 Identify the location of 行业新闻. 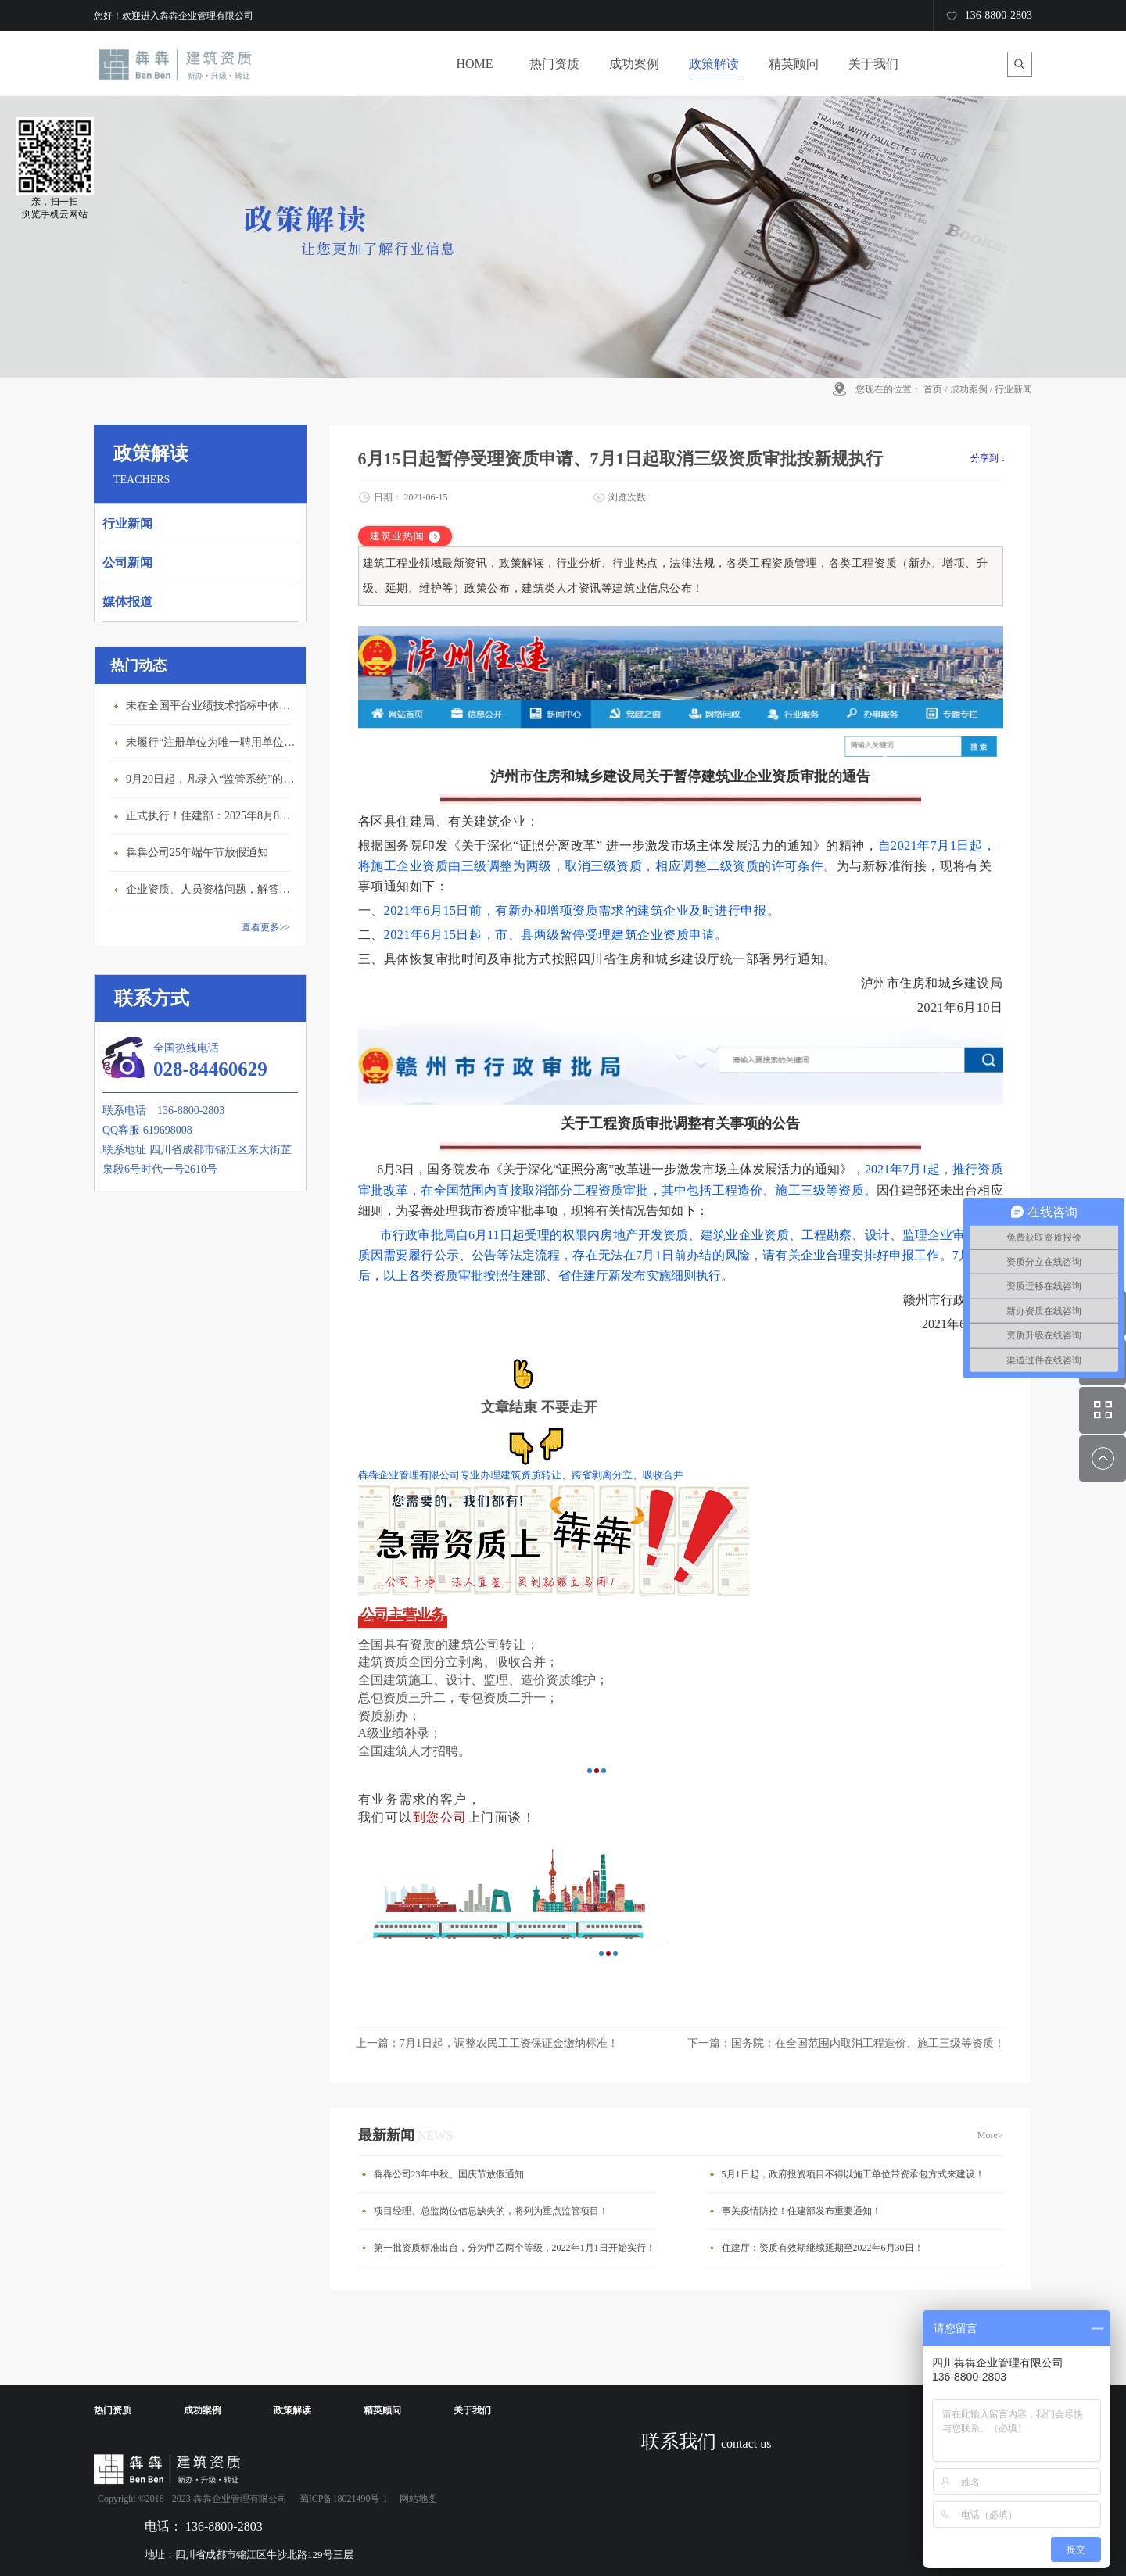
(1013, 389).